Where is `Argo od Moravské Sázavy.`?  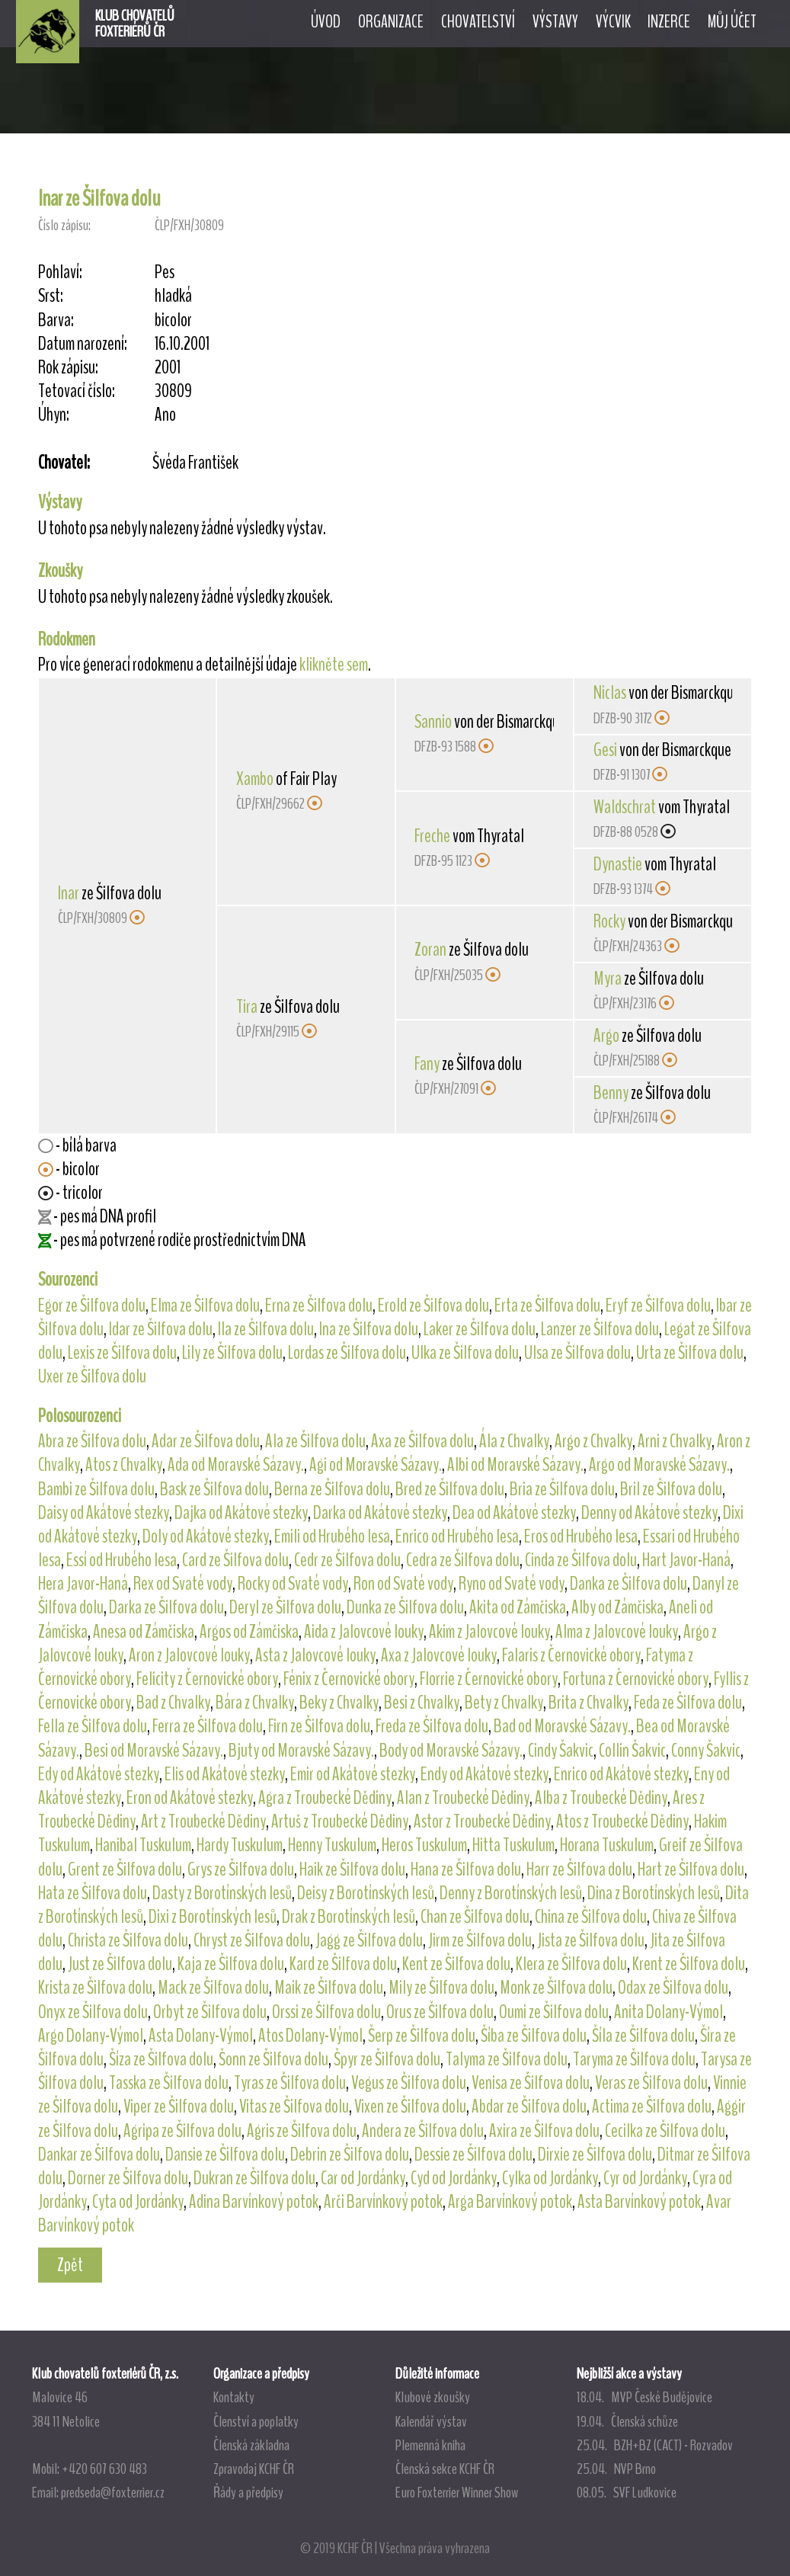
Argo od Moravské Sázavy. is located at coordinates (659, 1465).